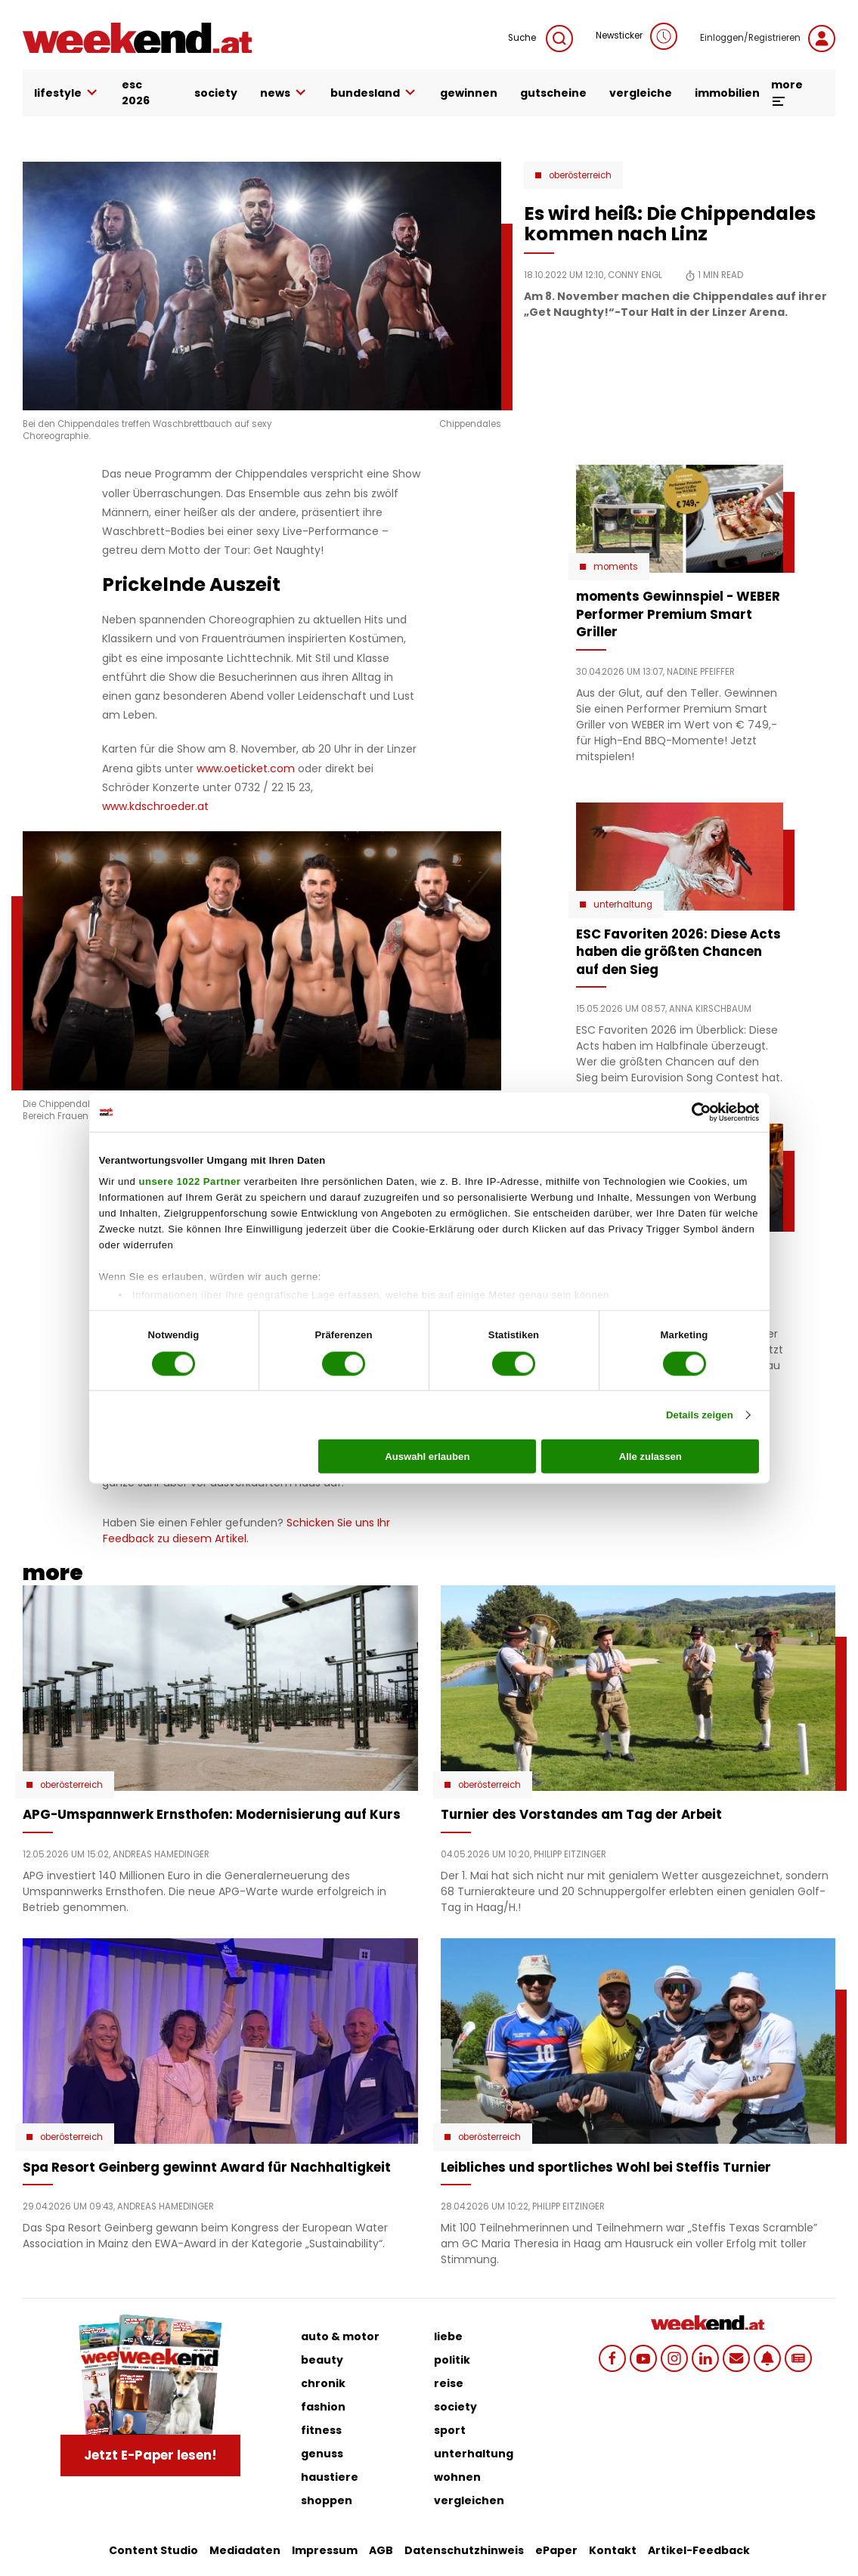  Describe the element at coordinates (452, 2359) in the screenshot. I see `politik` at that location.